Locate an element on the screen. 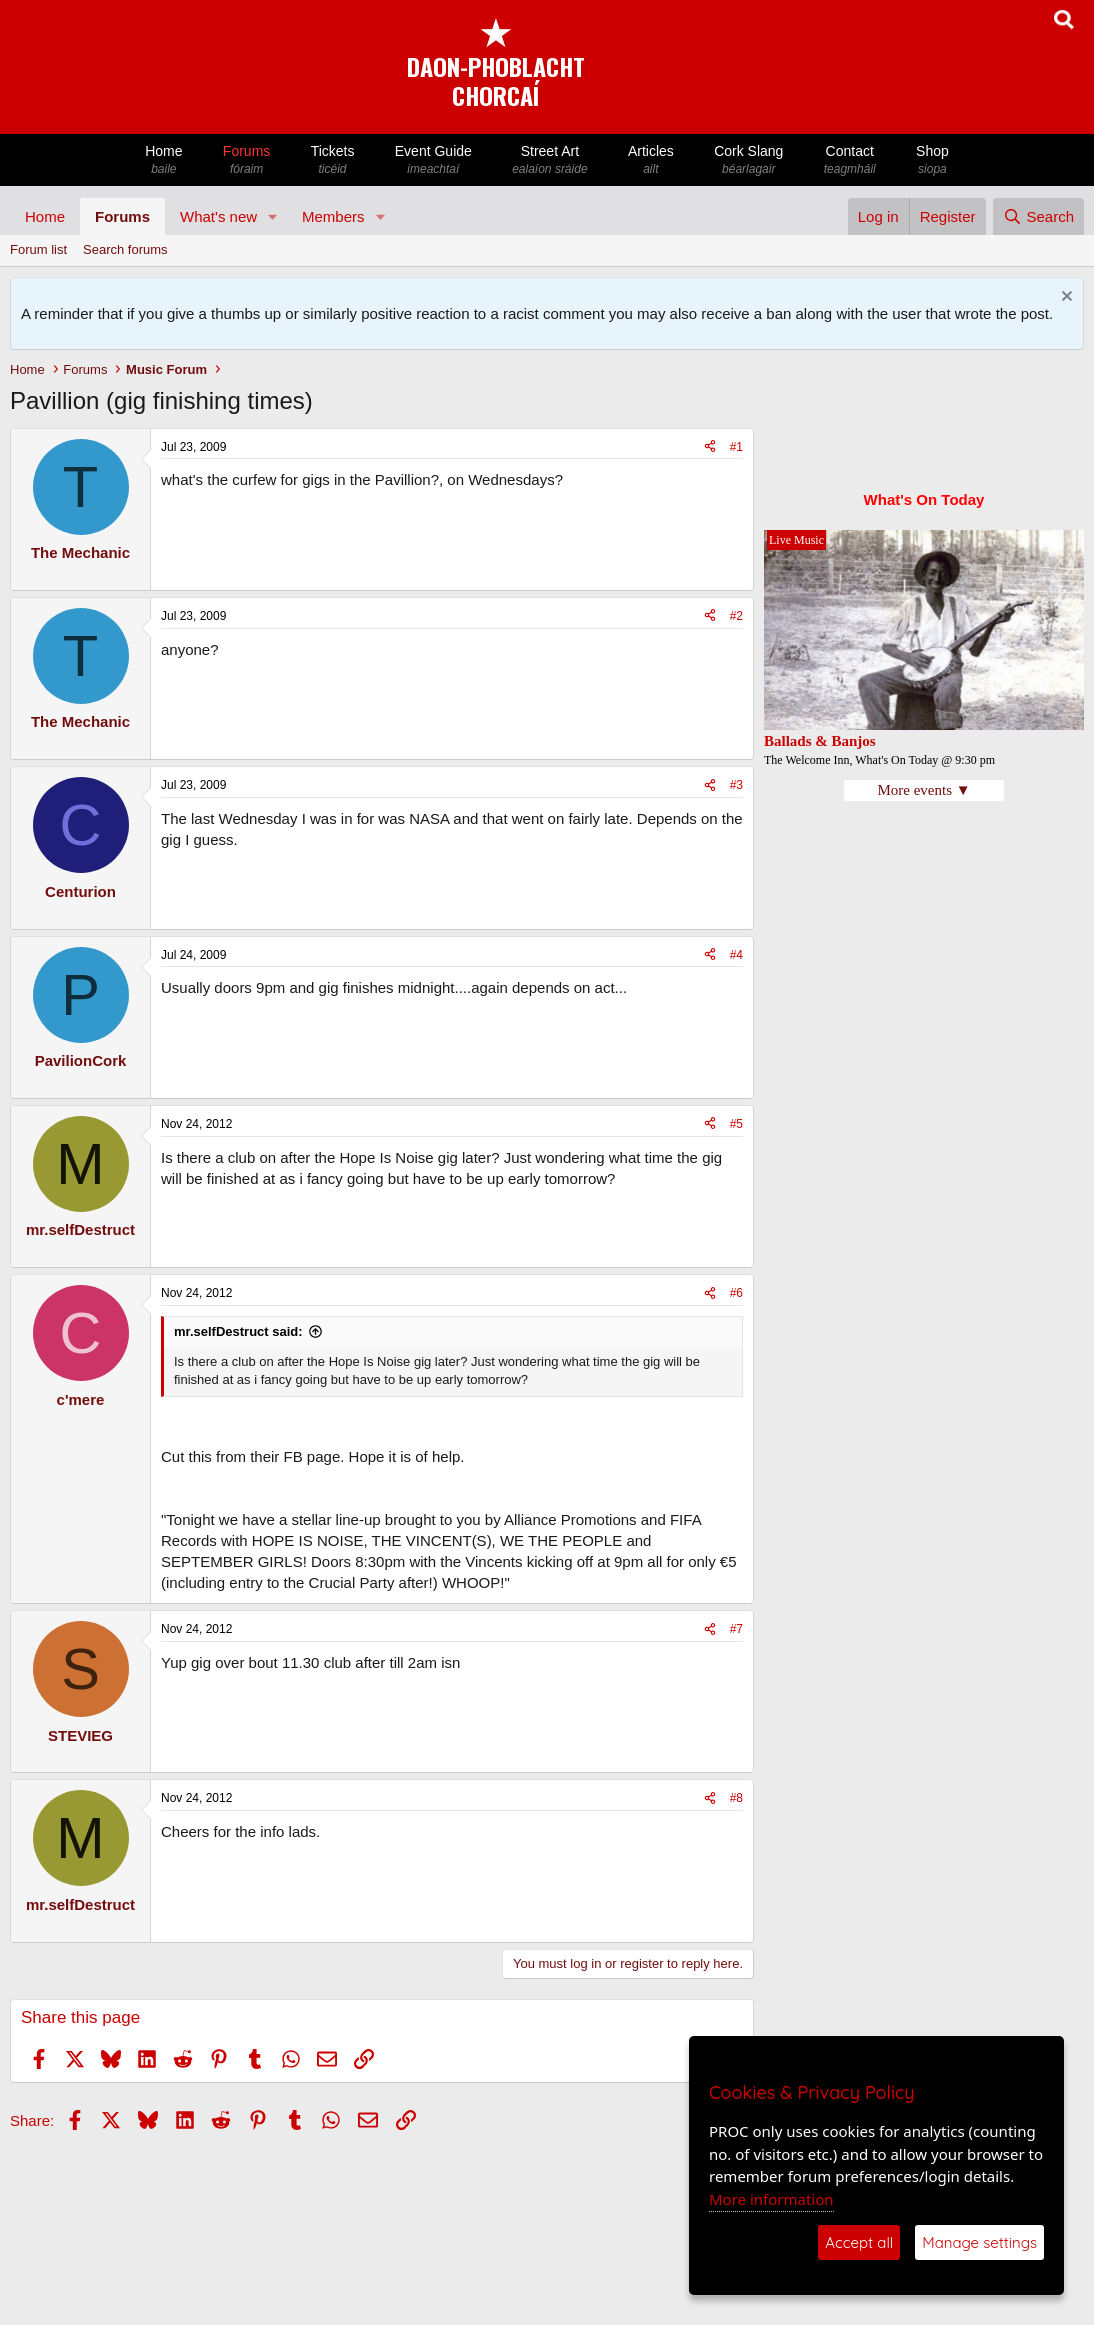  Accept all is located at coordinates (859, 2242).